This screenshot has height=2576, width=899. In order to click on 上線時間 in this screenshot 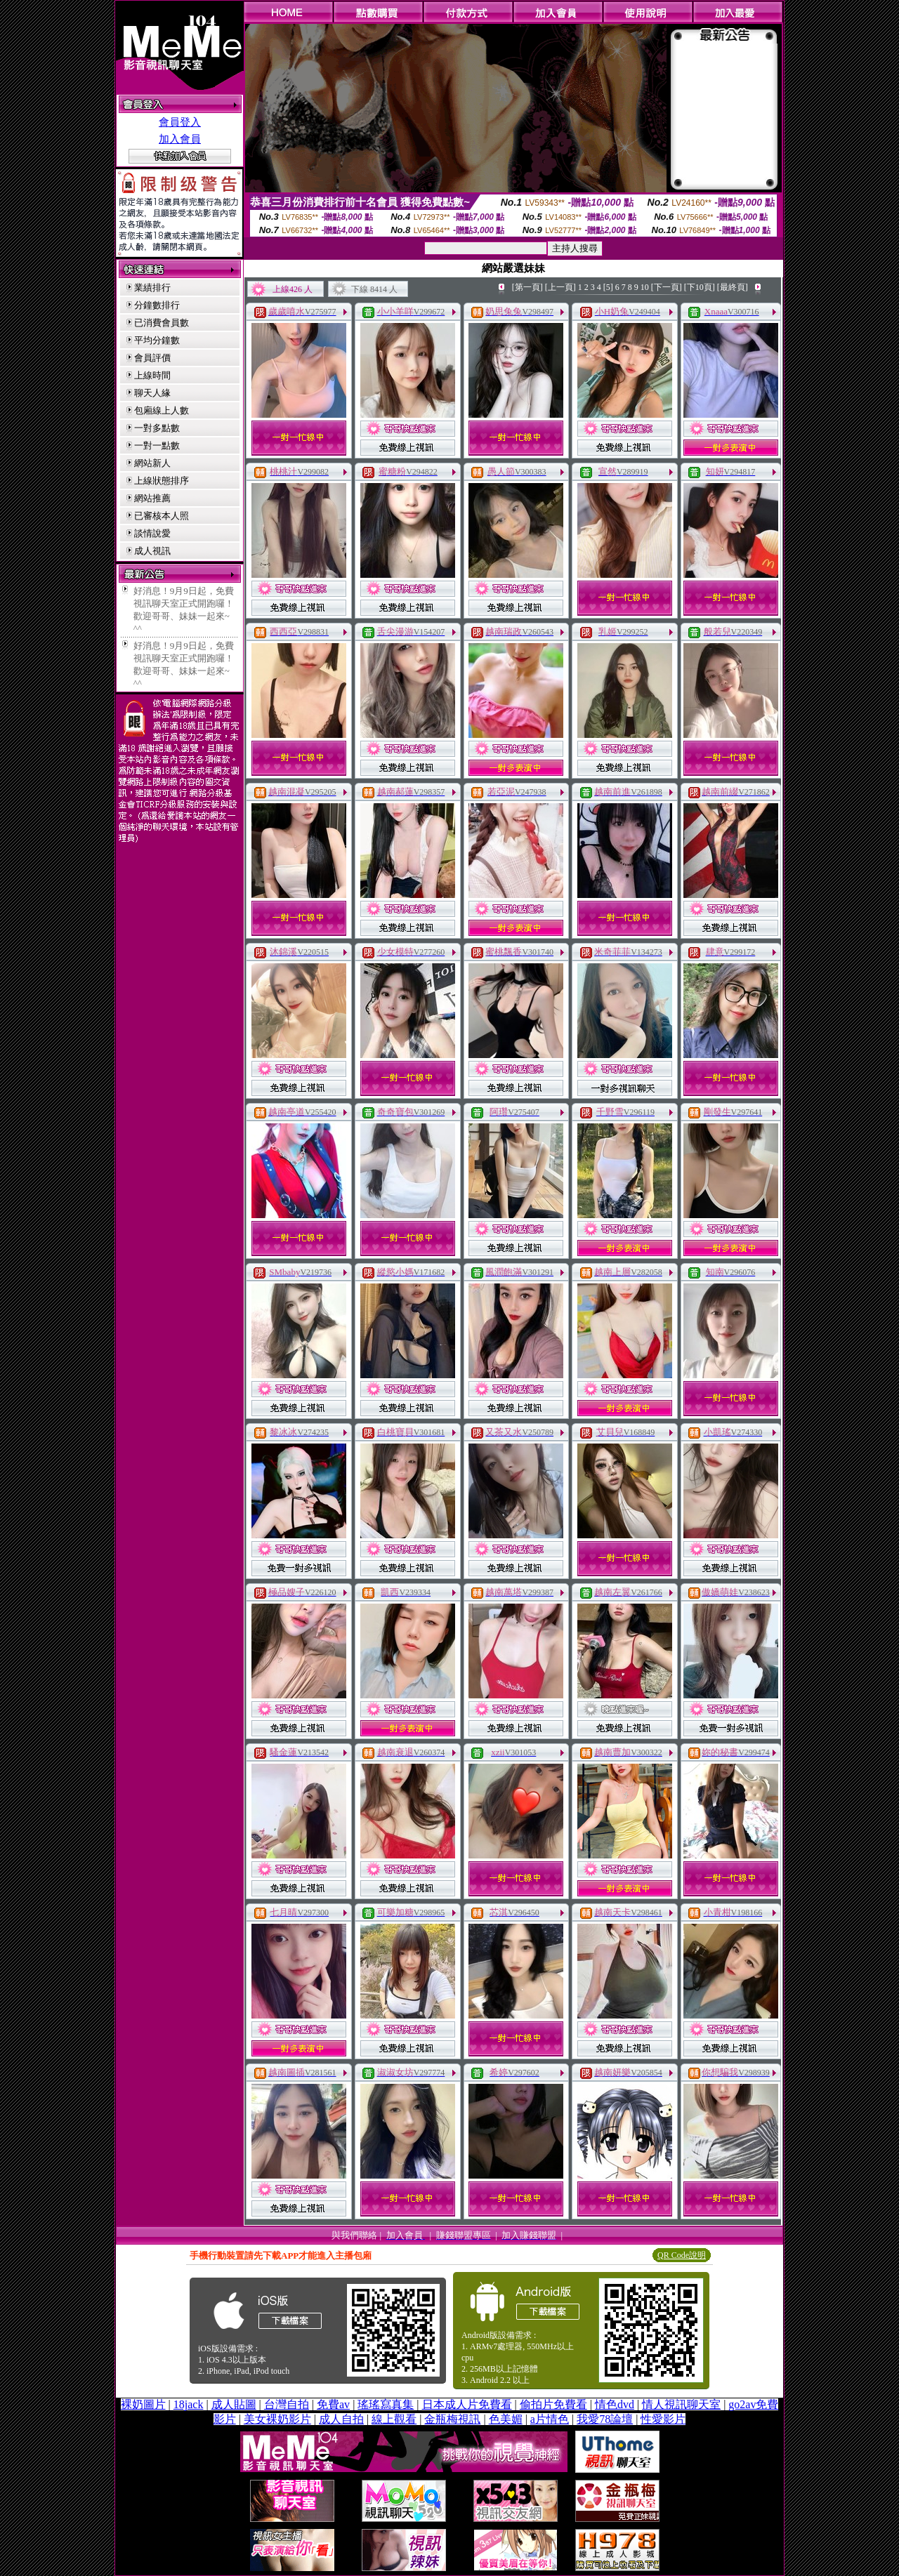, I will do `click(152, 375)`.